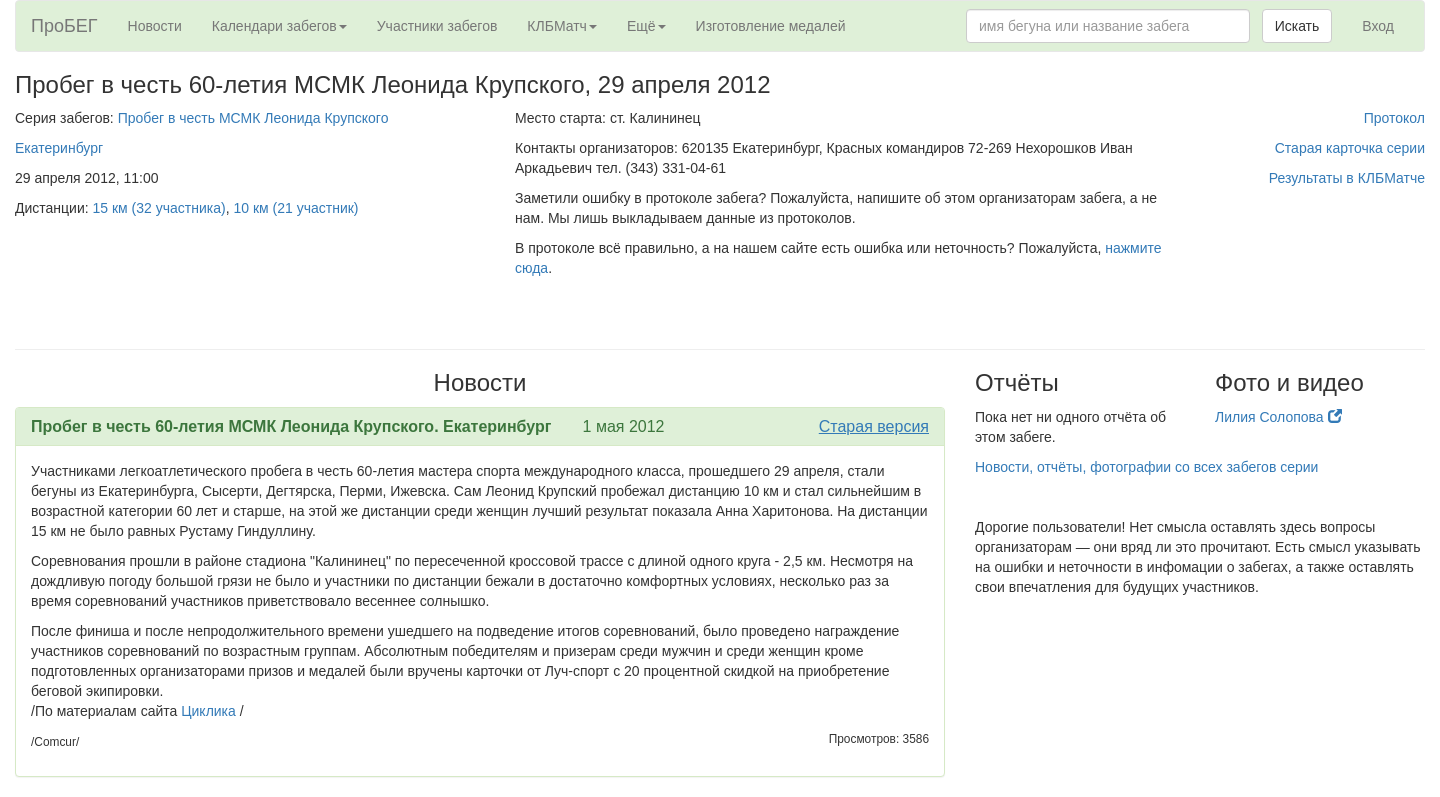 The width and height of the screenshot is (1440, 797). What do you see at coordinates (562, 26) in the screenshot?
I see `КЛБМатч [button]` at bounding box center [562, 26].